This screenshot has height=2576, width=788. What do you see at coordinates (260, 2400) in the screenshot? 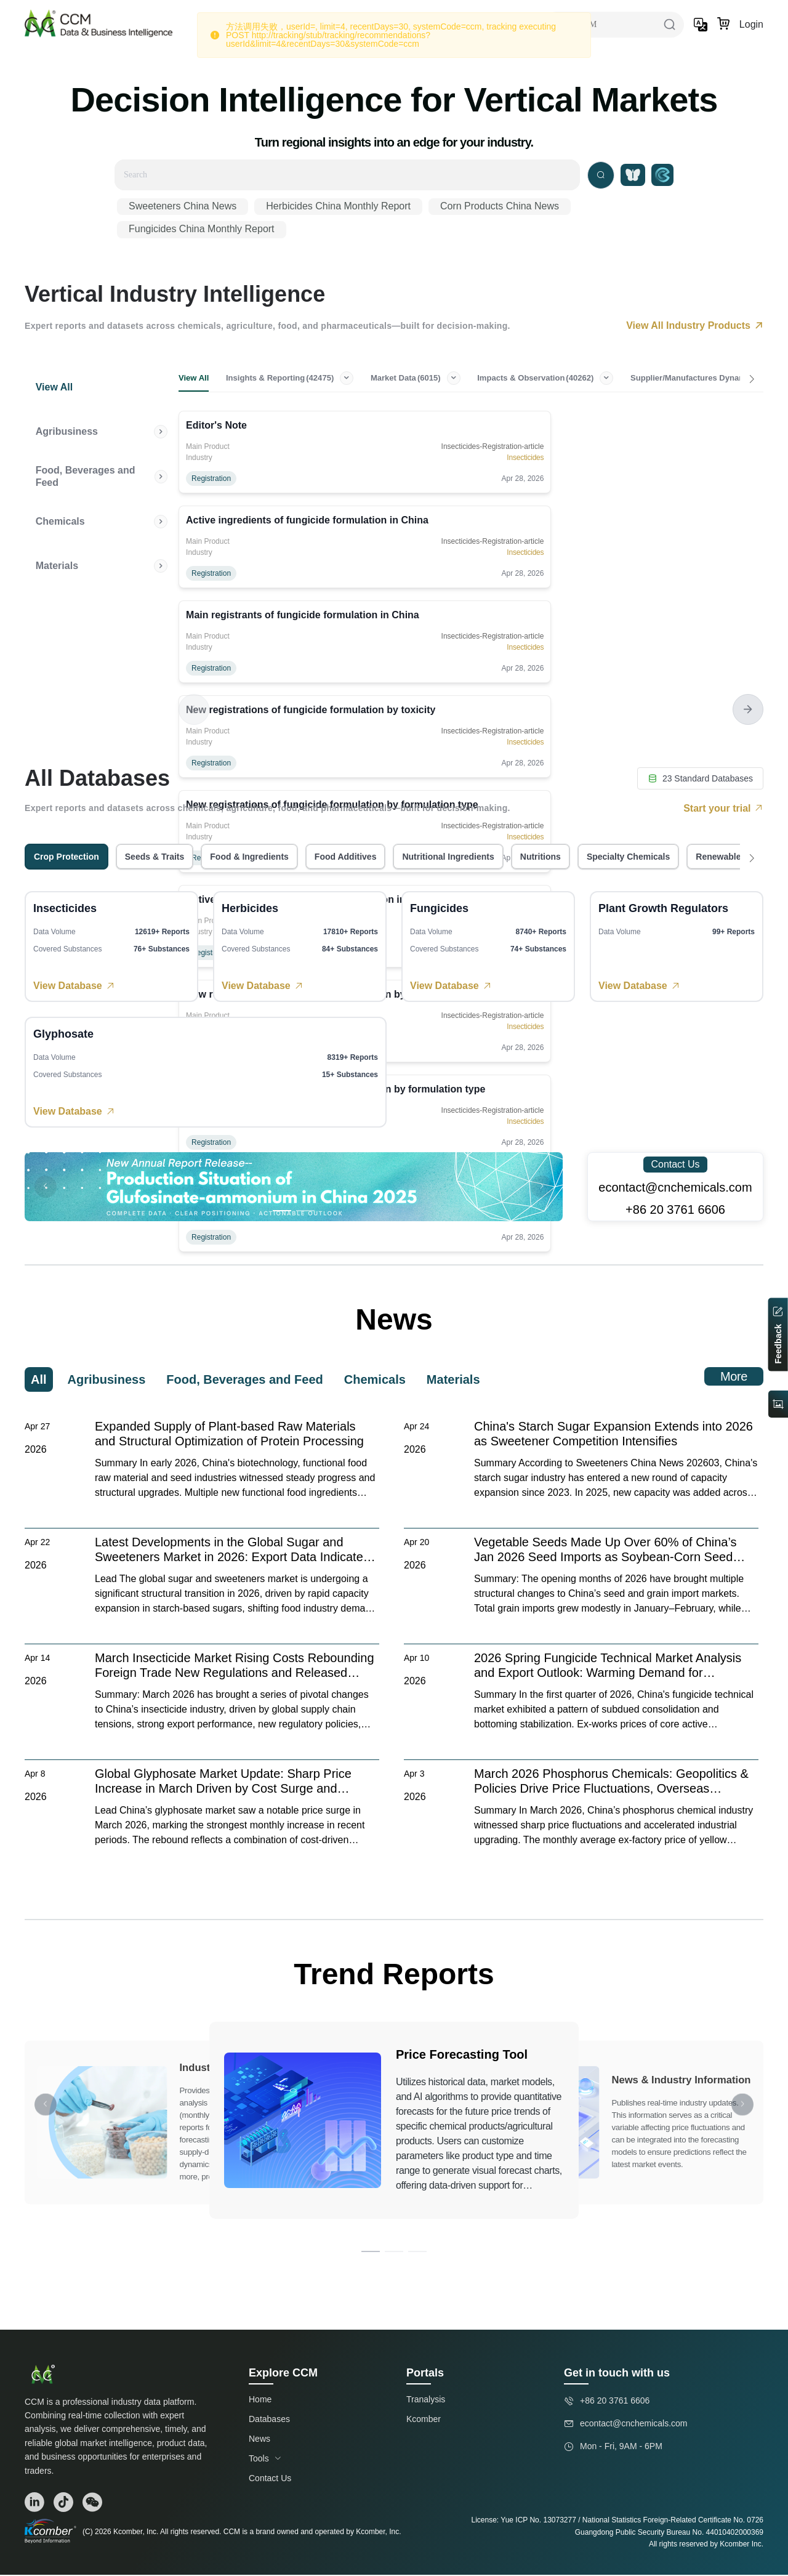
I see `Home` at bounding box center [260, 2400].